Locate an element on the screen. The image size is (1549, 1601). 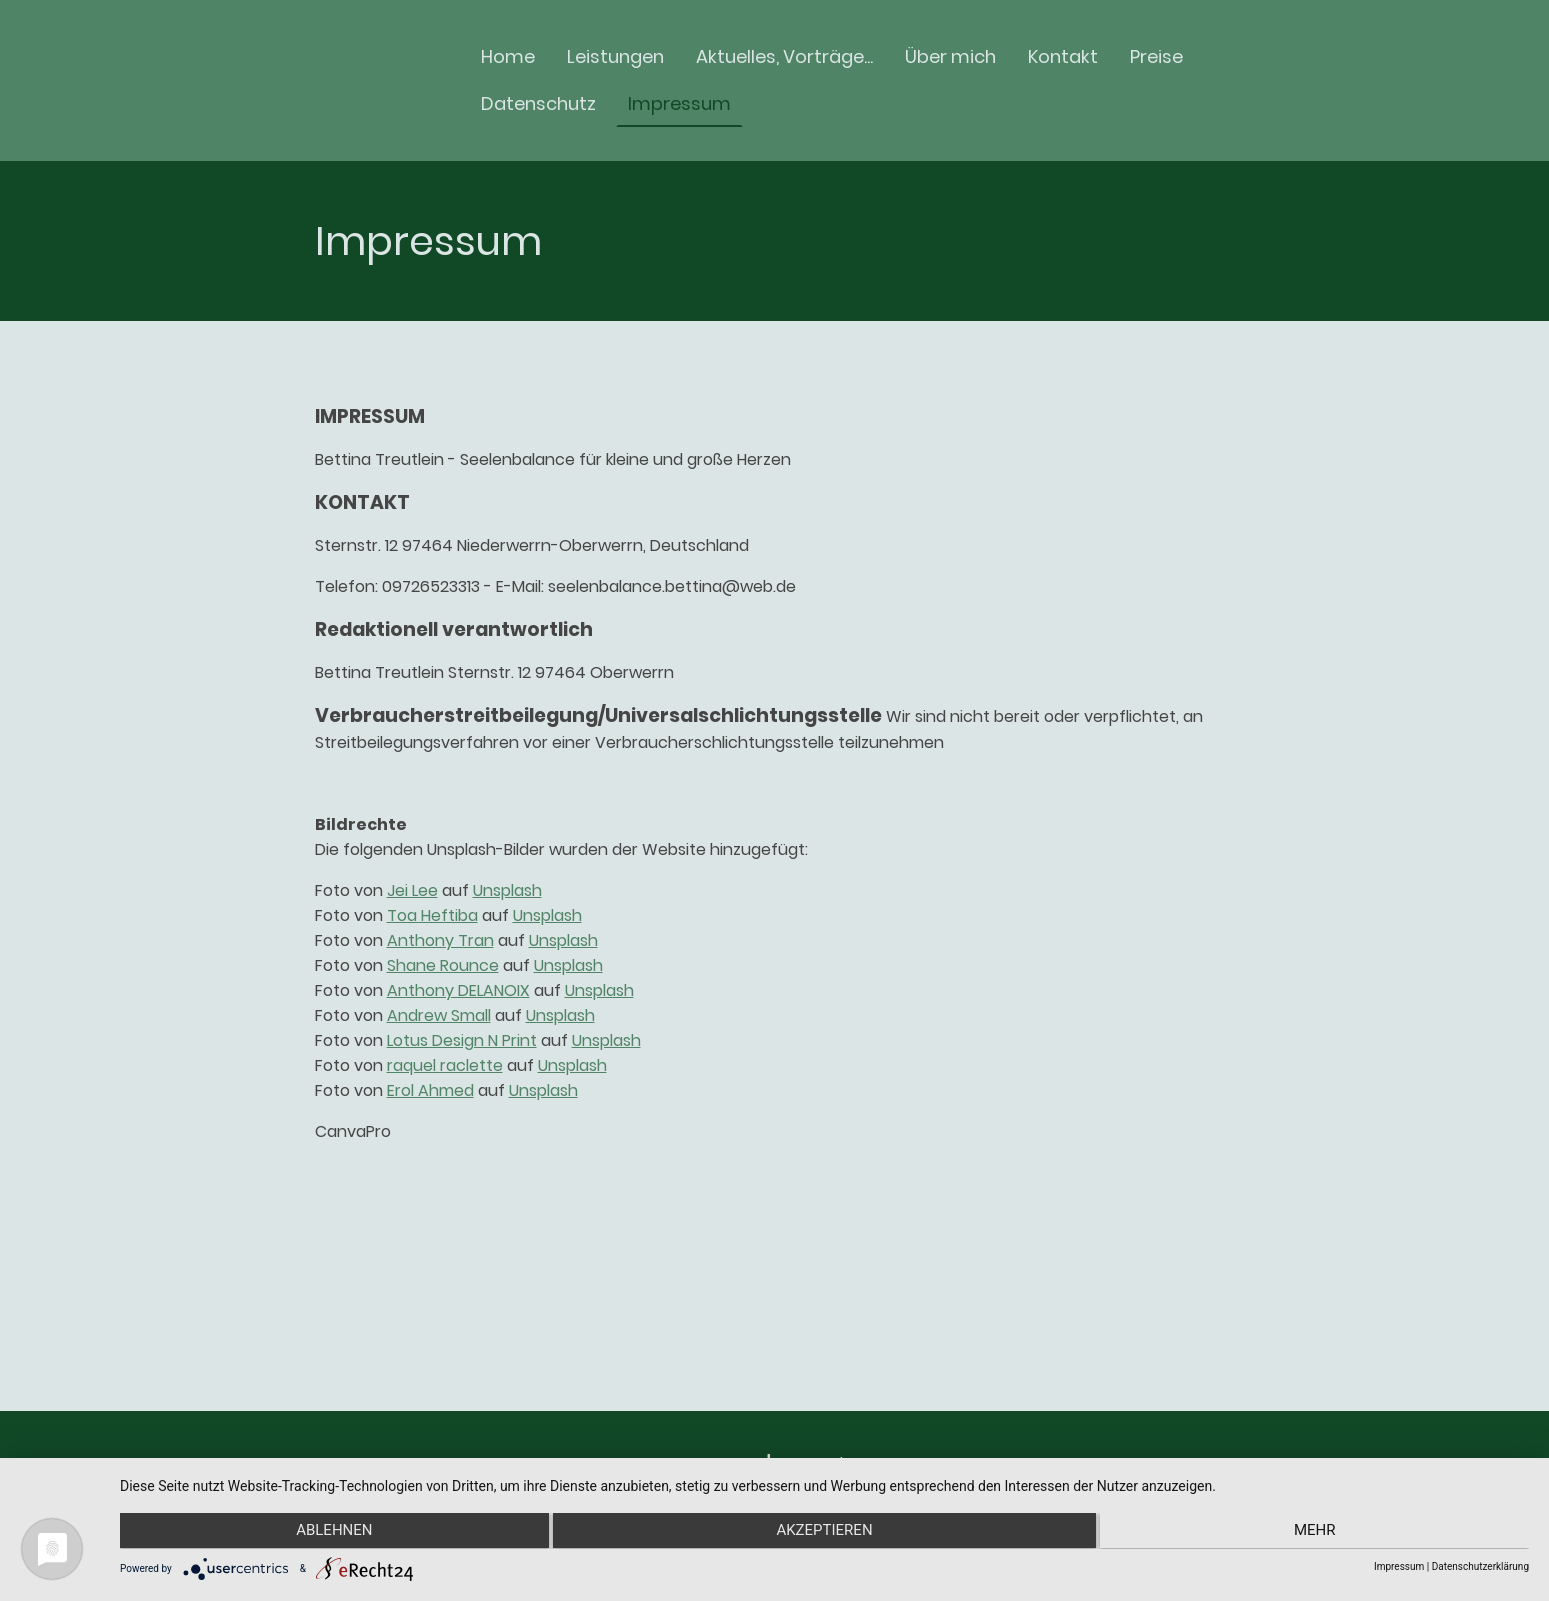
Akzeptieren is located at coordinates (824, 1532).